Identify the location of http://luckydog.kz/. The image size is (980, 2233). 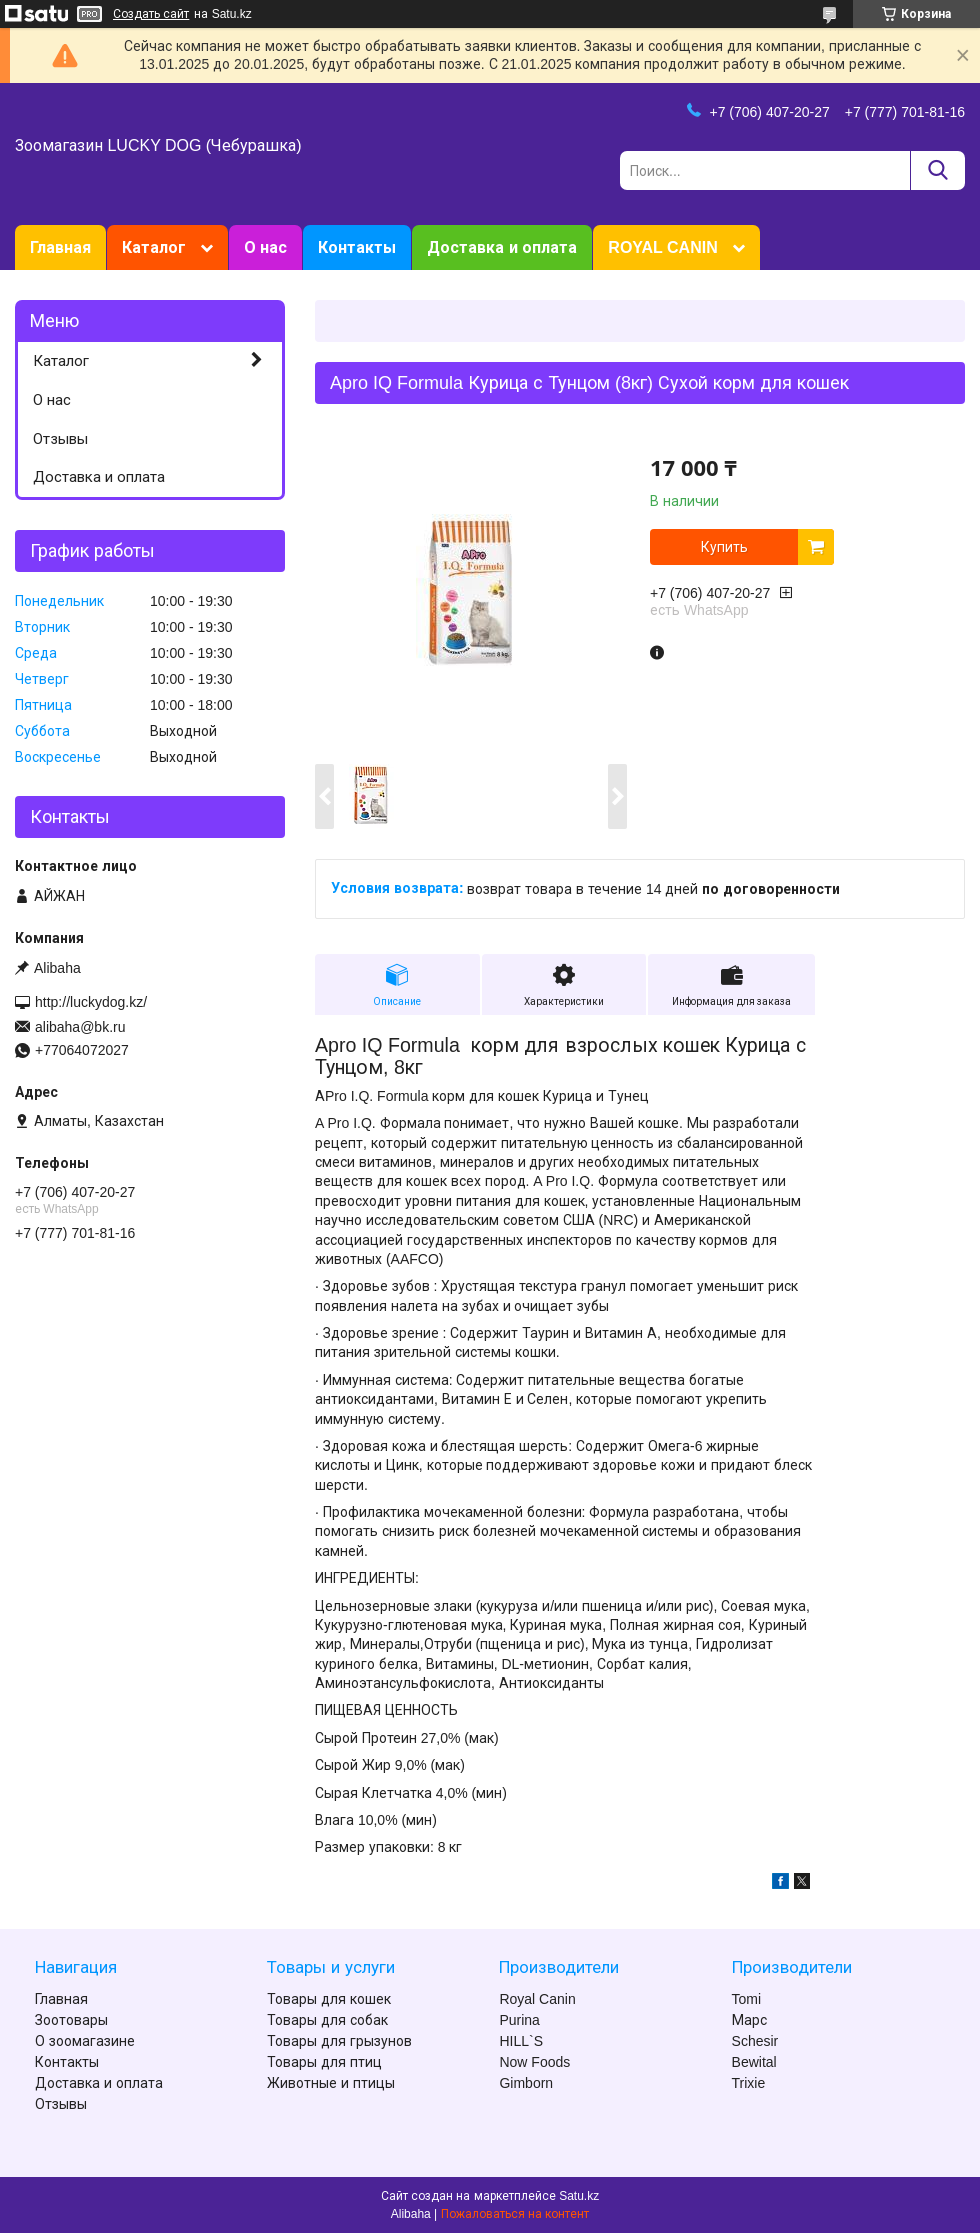
(91, 1002).